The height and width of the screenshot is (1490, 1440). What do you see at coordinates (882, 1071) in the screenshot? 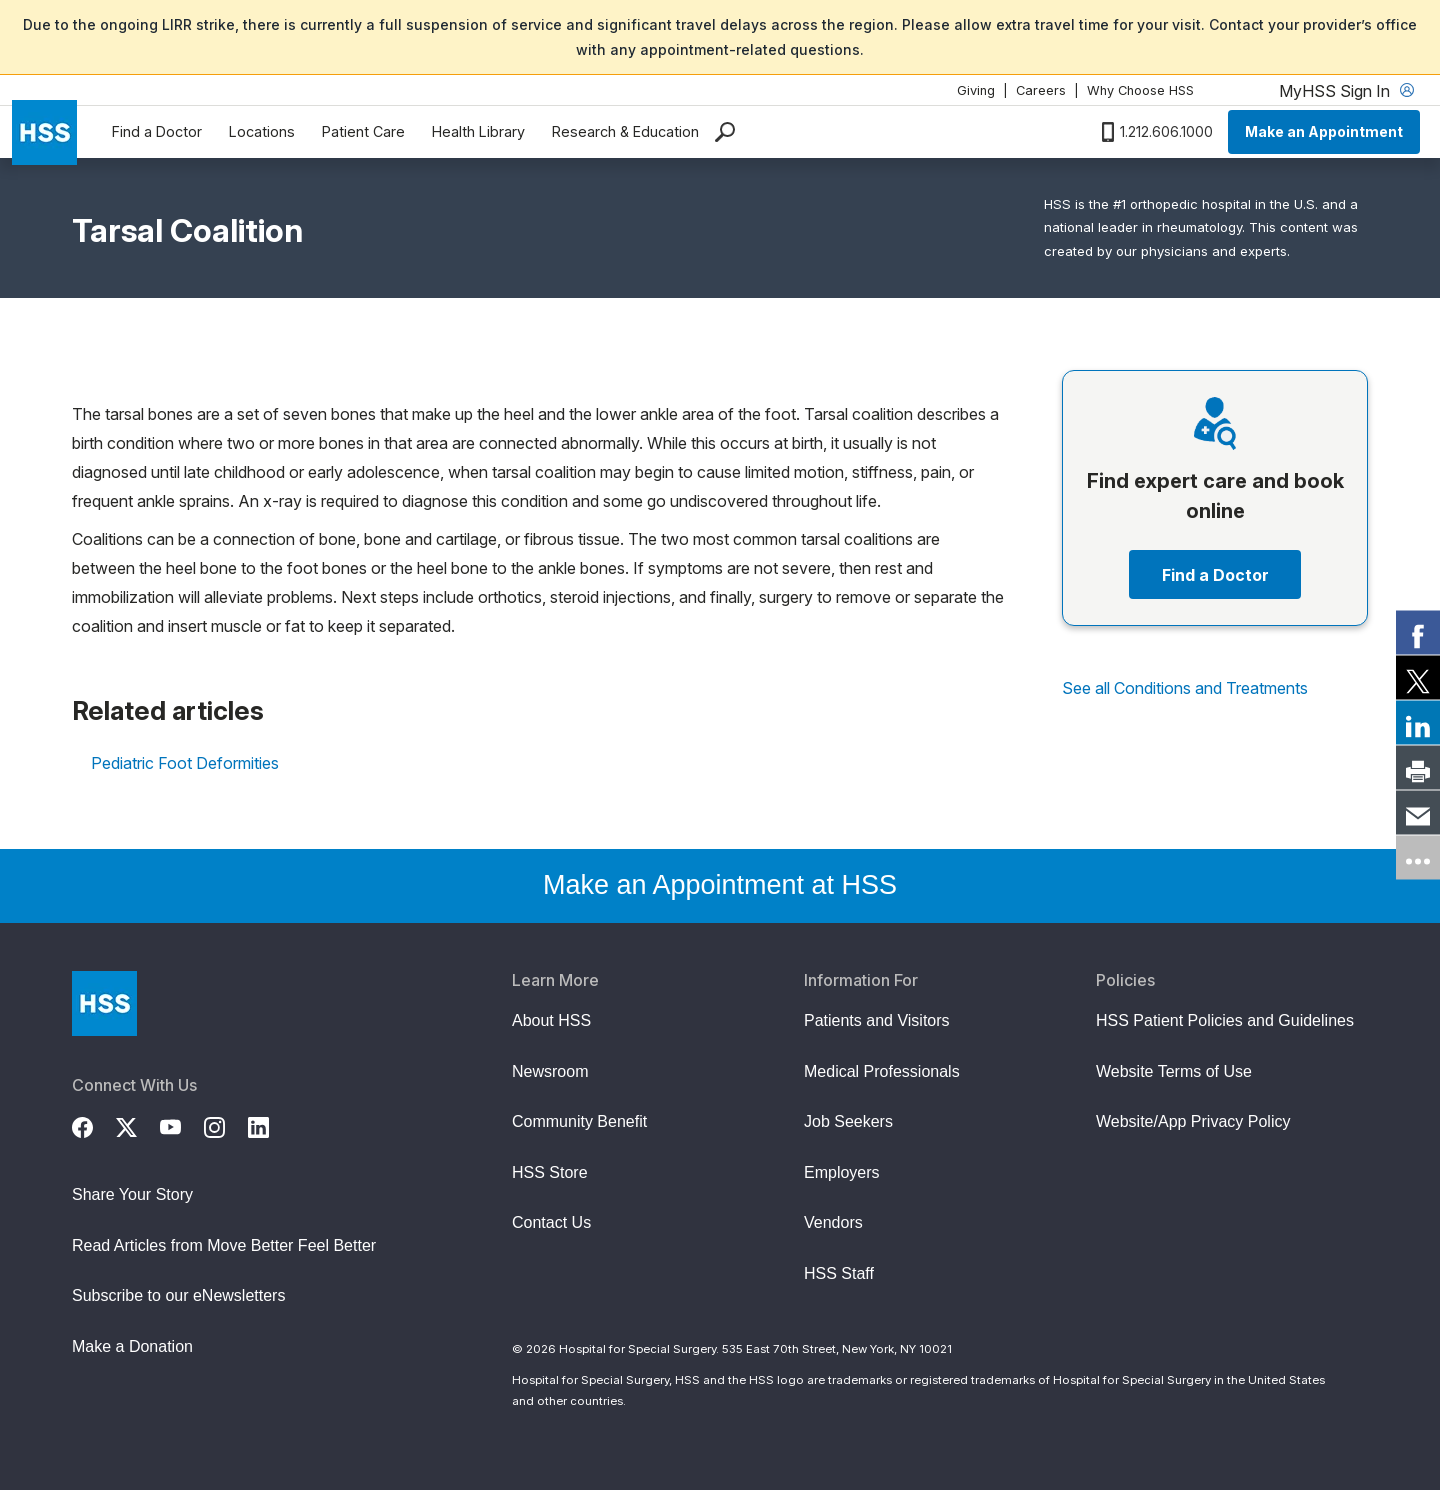
I see `Medical Professionals` at bounding box center [882, 1071].